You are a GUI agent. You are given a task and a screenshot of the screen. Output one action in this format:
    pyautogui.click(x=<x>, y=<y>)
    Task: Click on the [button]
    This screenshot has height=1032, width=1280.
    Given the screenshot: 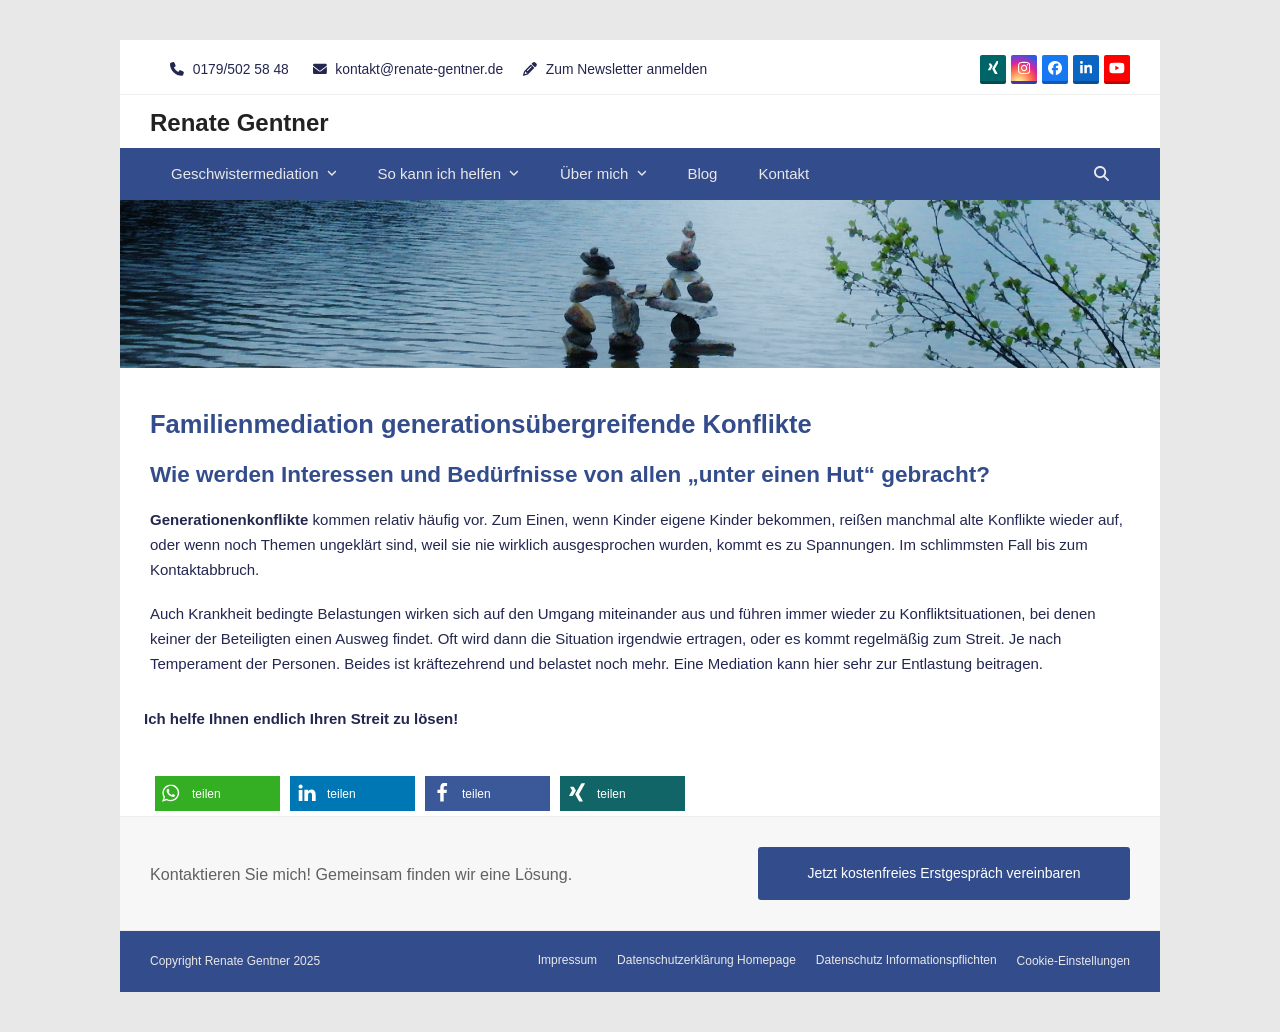 What is the action you would take?
    pyautogui.click(x=1101, y=174)
    